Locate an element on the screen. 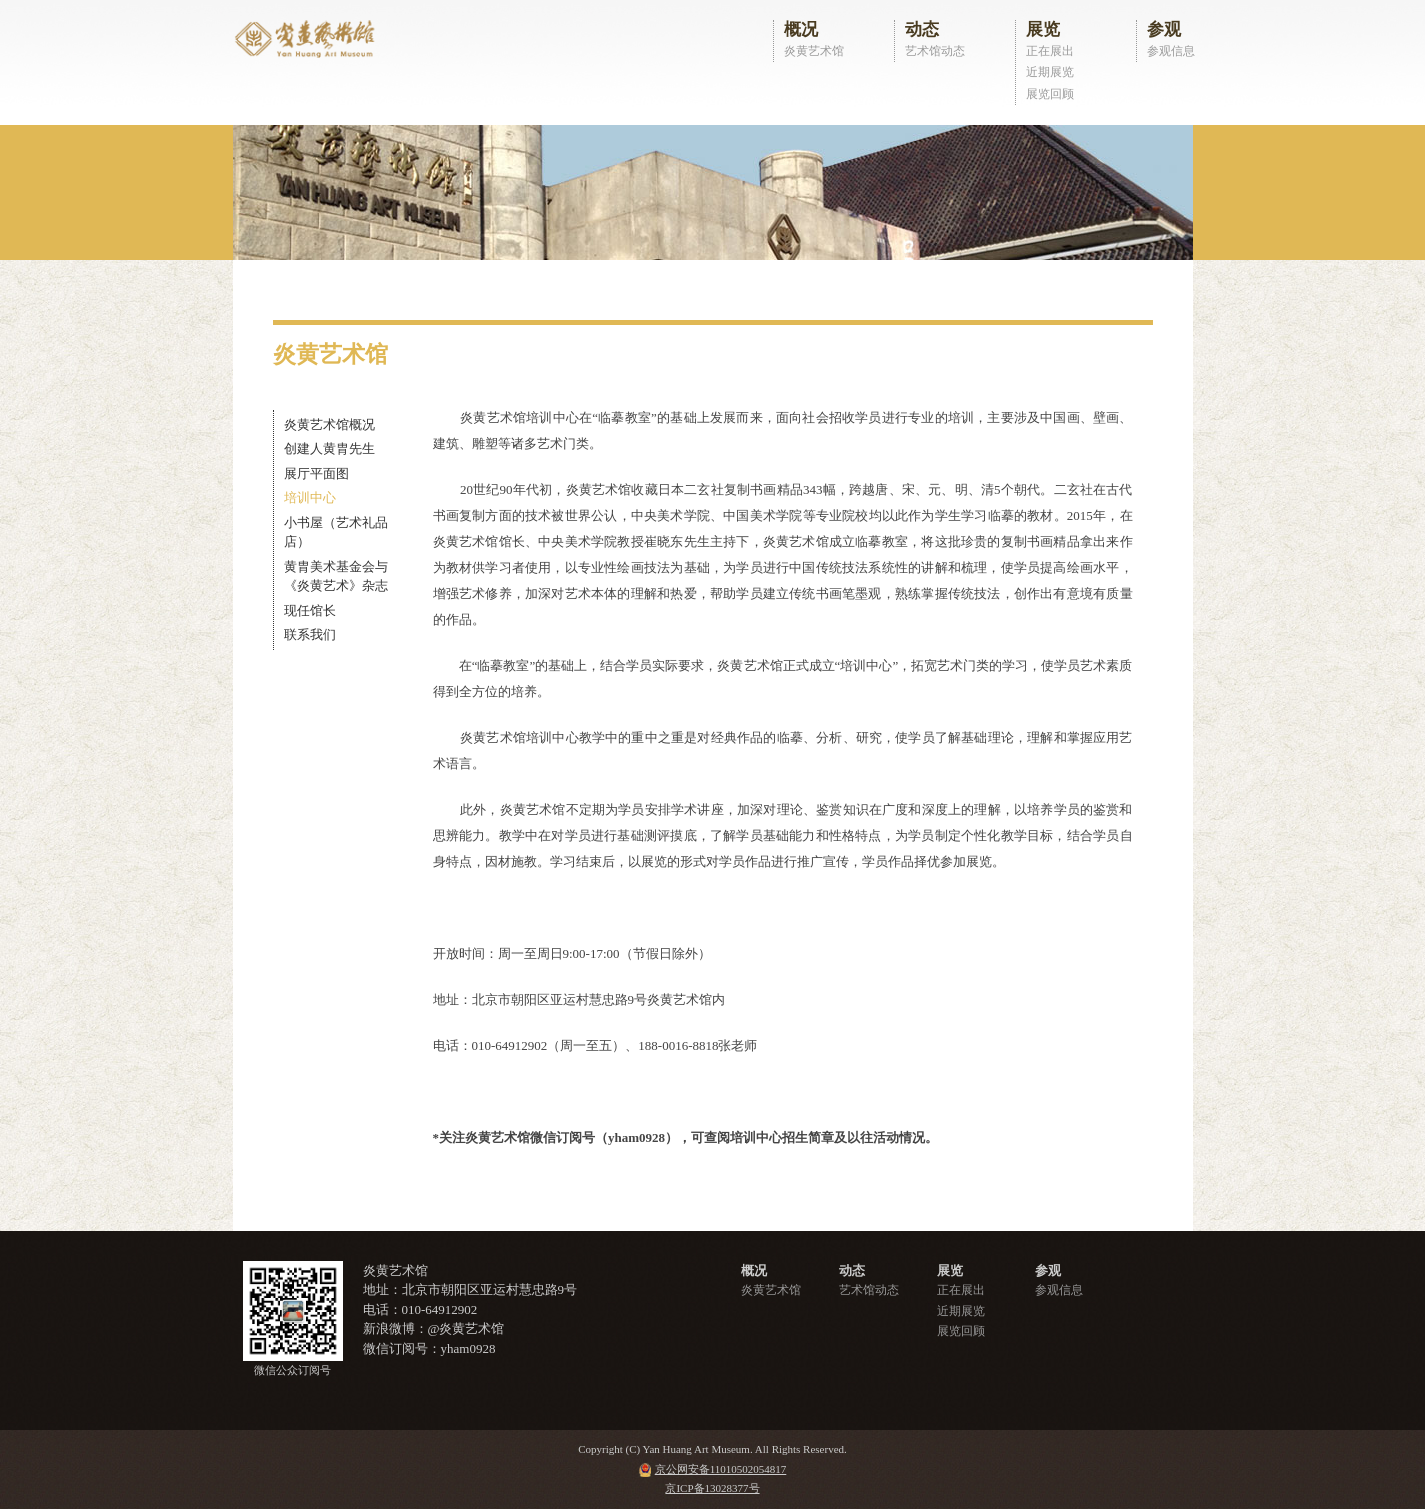 This screenshot has width=1425, height=1509. 创建人黄胄先生 is located at coordinates (329, 448).